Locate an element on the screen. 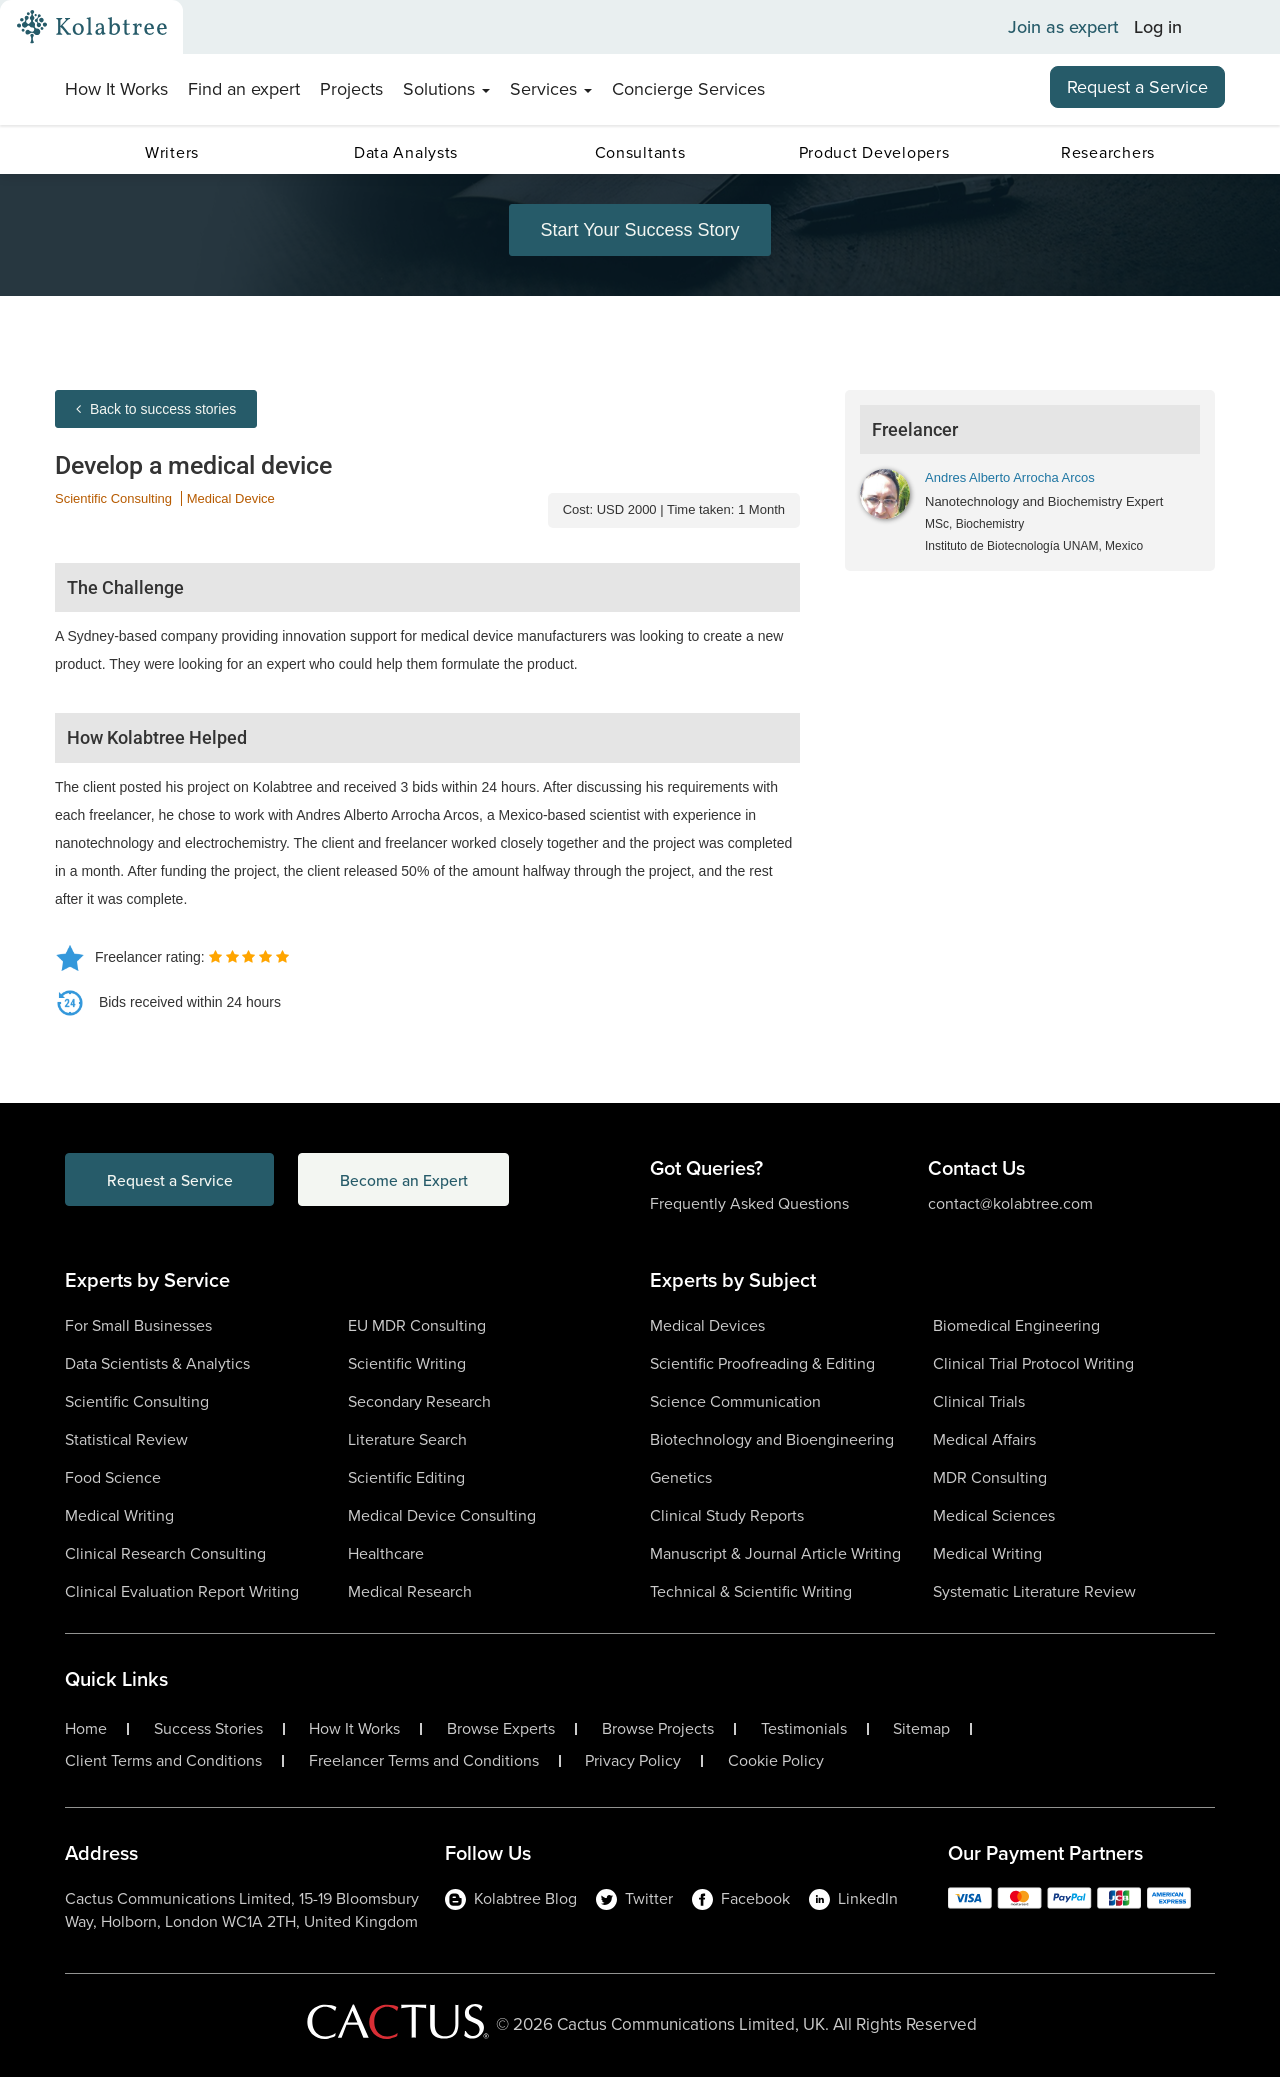 The width and height of the screenshot is (1280, 2077). Join as expert is located at coordinates (1063, 27).